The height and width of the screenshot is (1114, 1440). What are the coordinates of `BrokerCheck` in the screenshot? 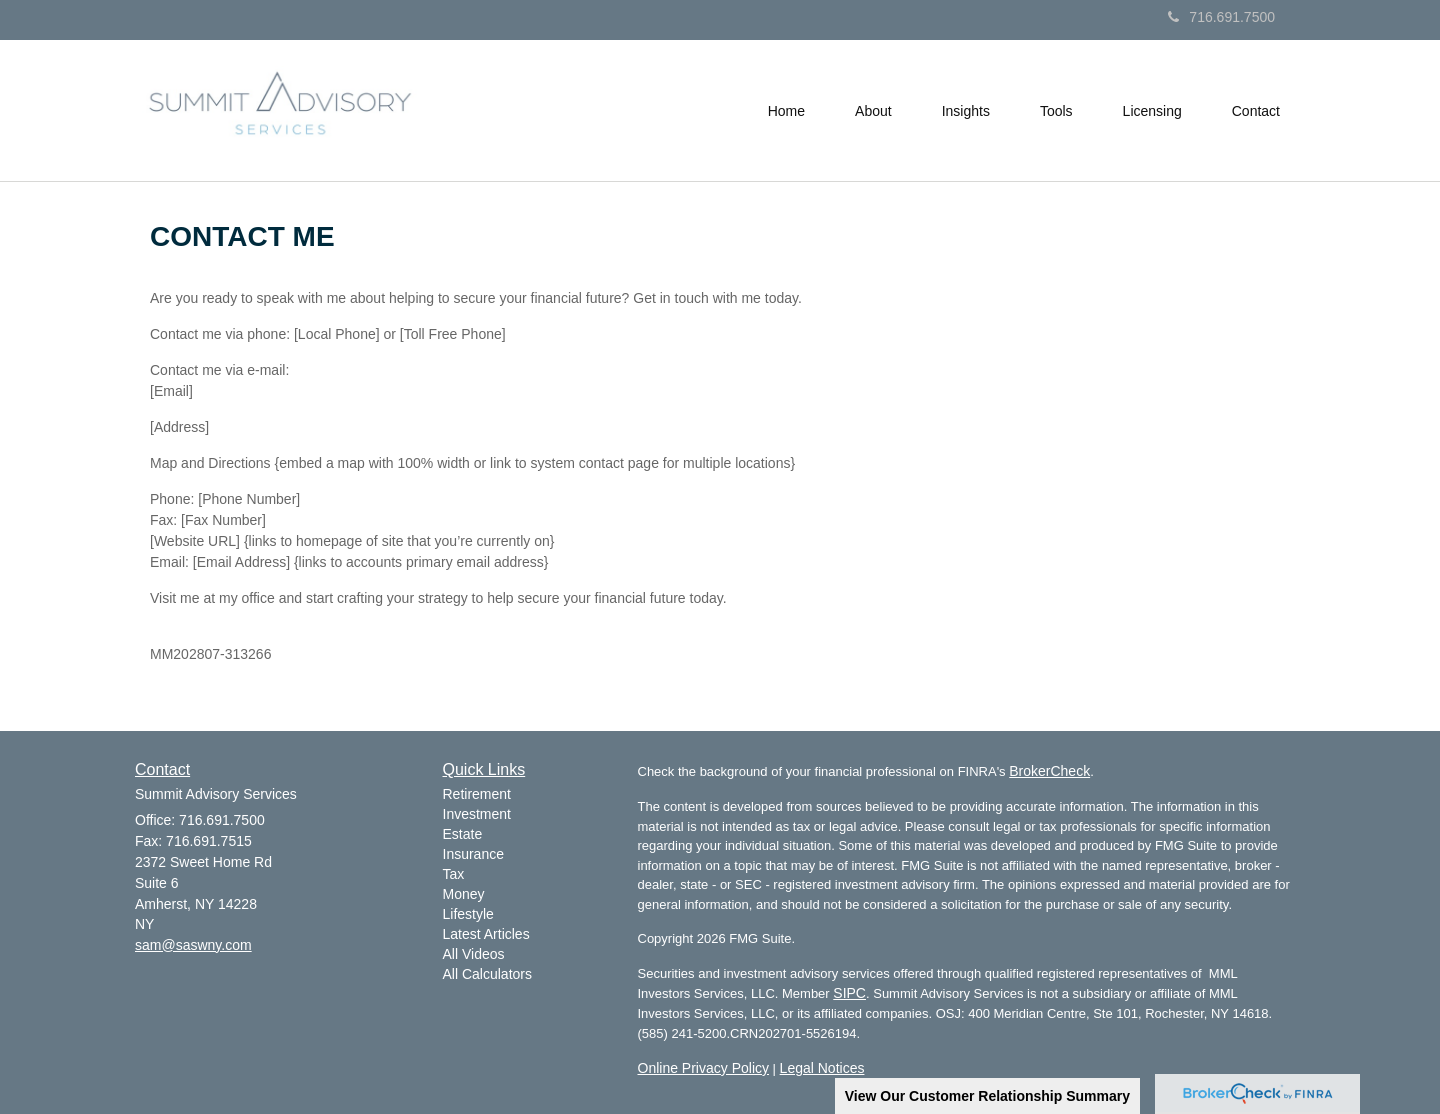 It's located at (1049, 771).